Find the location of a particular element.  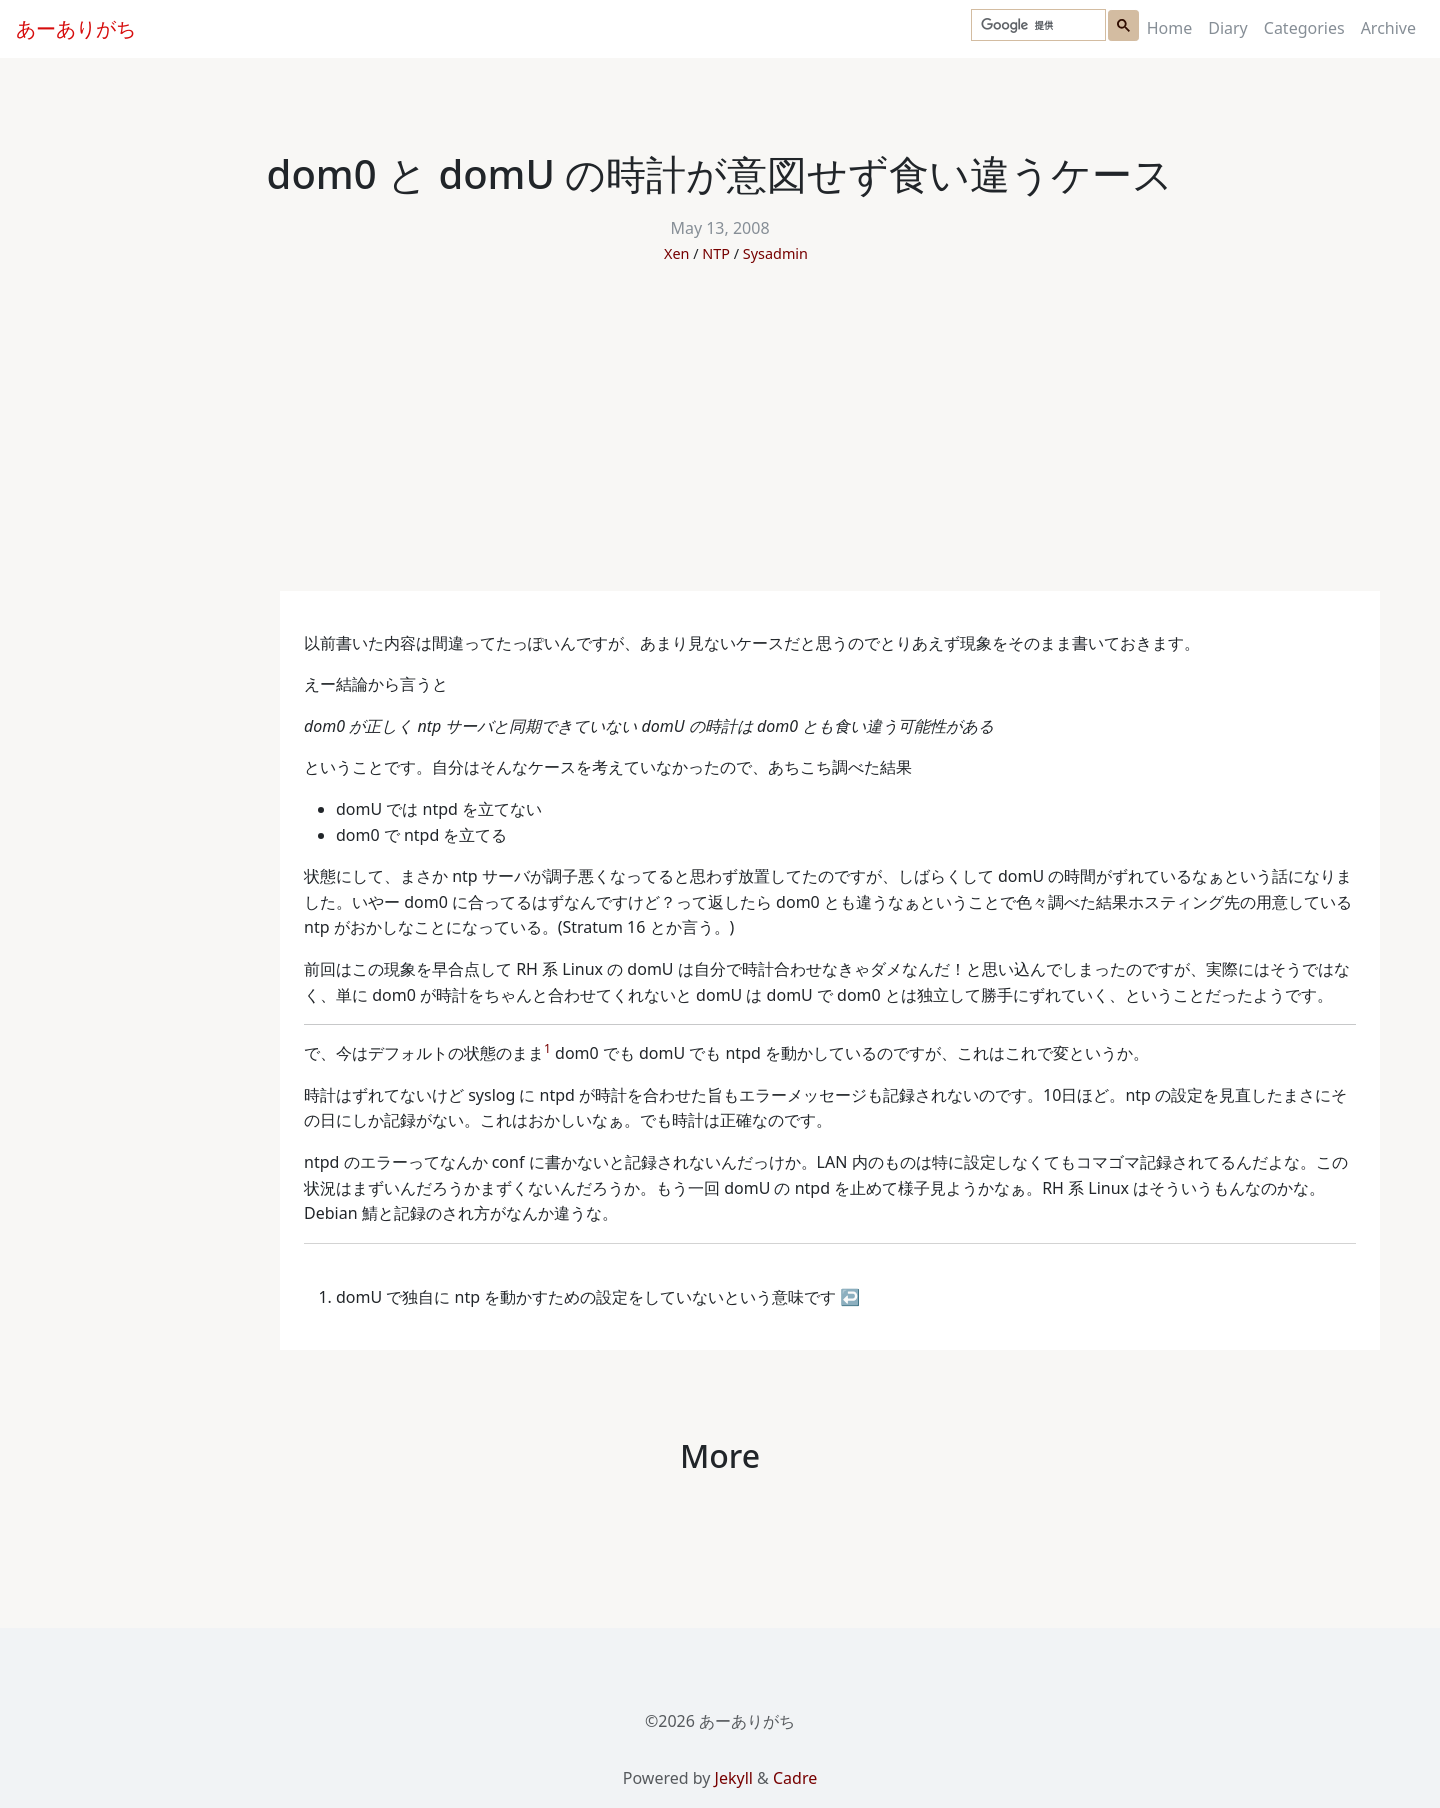

Diary is located at coordinates (1228, 28).